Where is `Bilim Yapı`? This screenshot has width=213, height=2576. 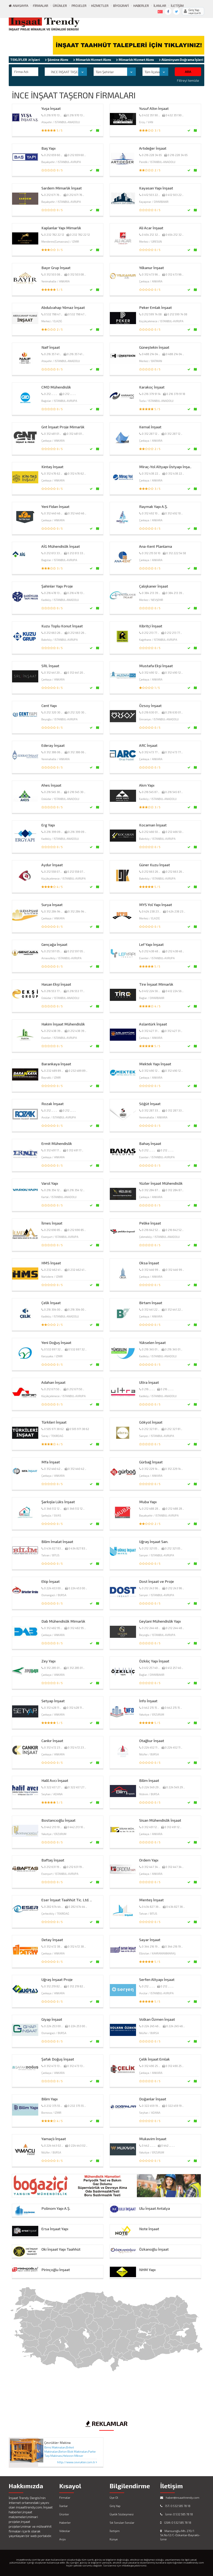 Bilim Yapı is located at coordinates (49, 2099).